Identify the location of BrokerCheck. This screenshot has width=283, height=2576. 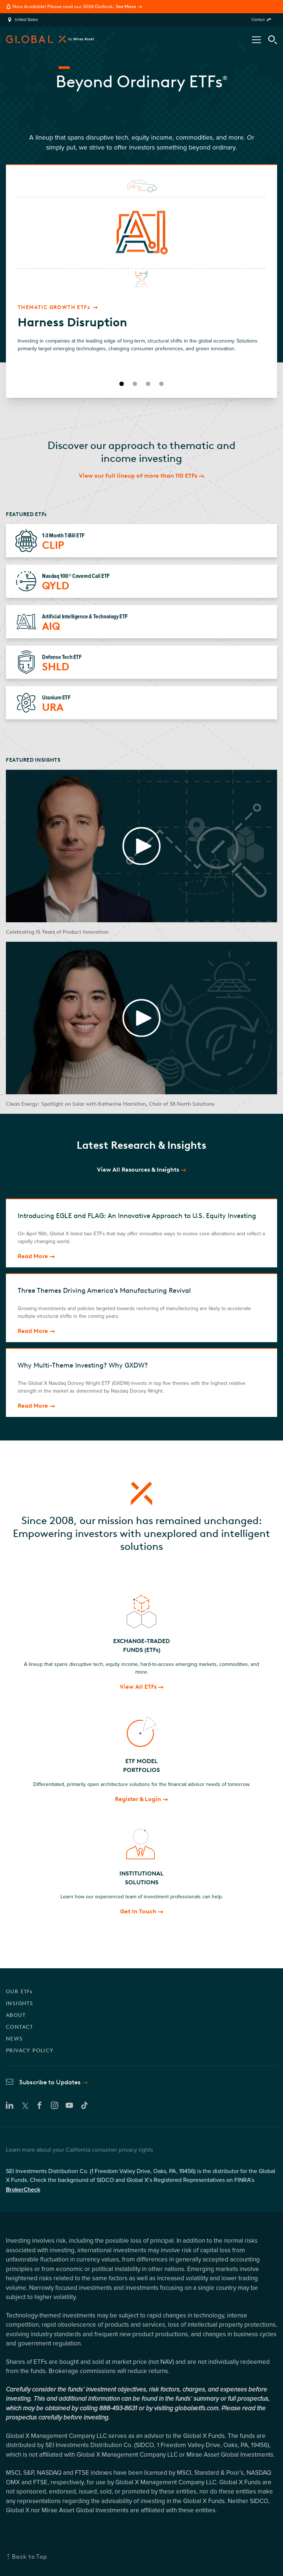
(23, 2189).